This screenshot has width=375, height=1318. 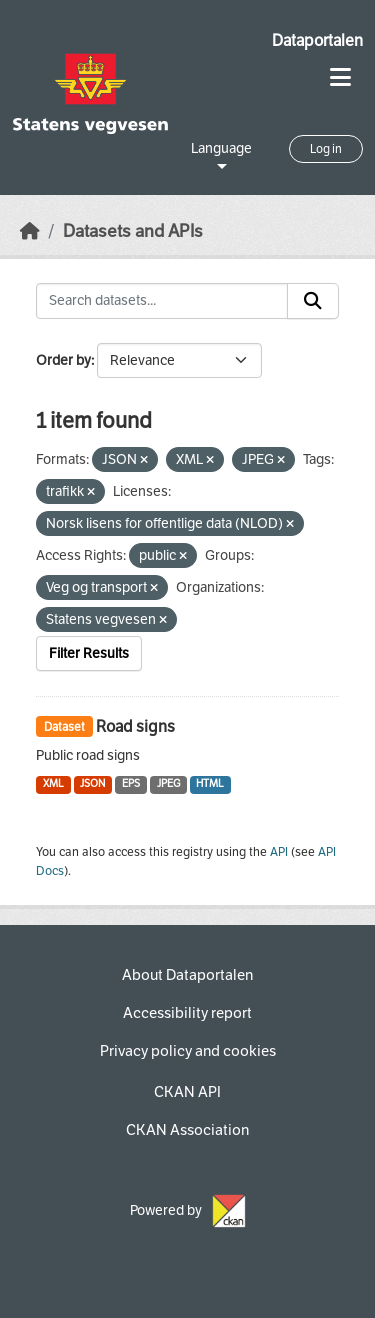 What do you see at coordinates (340, 77) in the screenshot?
I see `[Toggle navigation]` at bounding box center [340, 77].